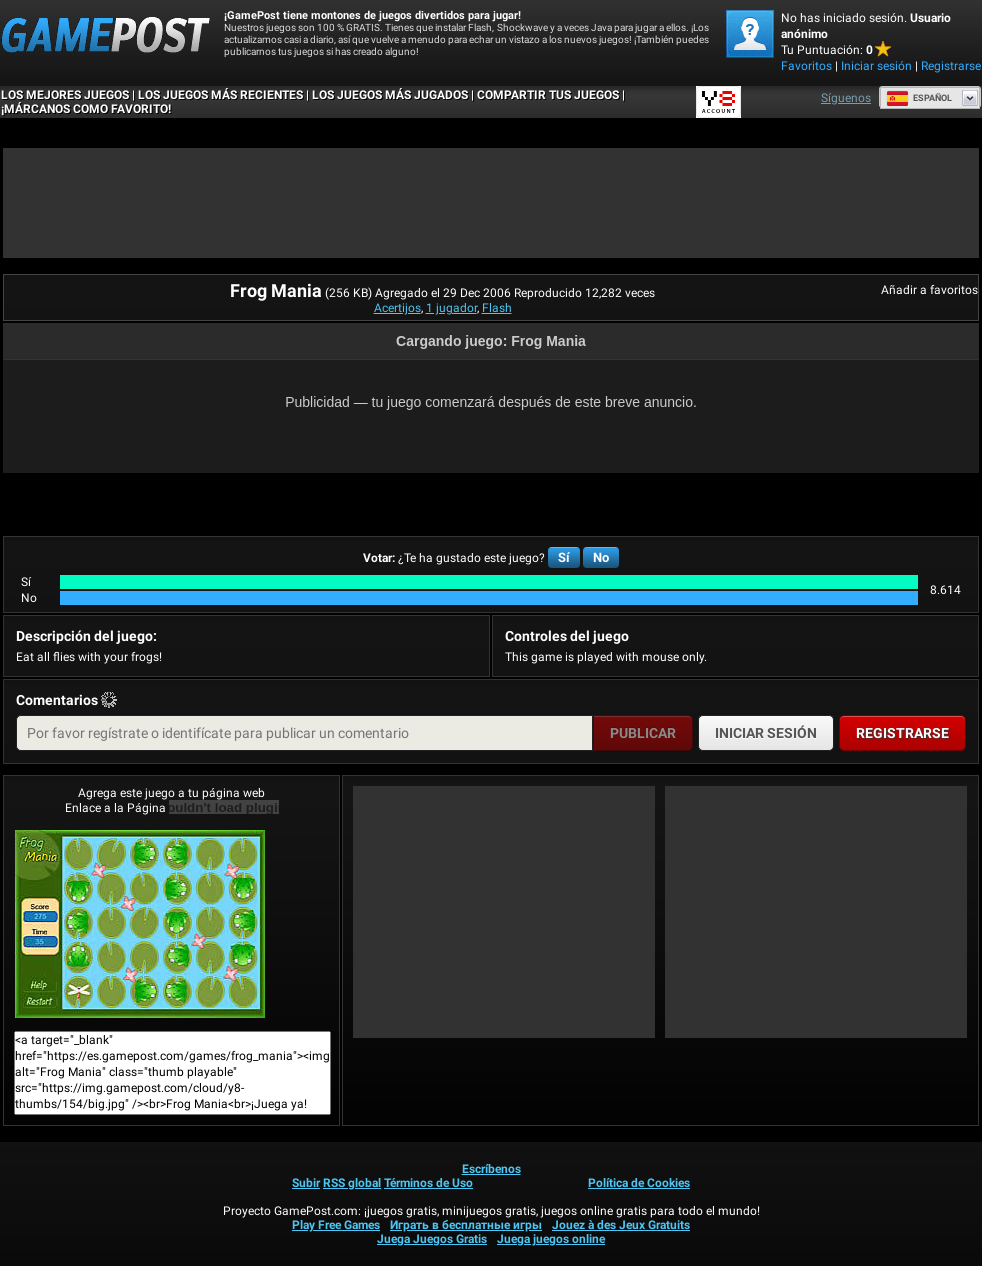 This screenshot has width=982, height=1266. Describe the element at coordinates (876, 66) in the screenshot. I see `Iniciar sesión` at that location.